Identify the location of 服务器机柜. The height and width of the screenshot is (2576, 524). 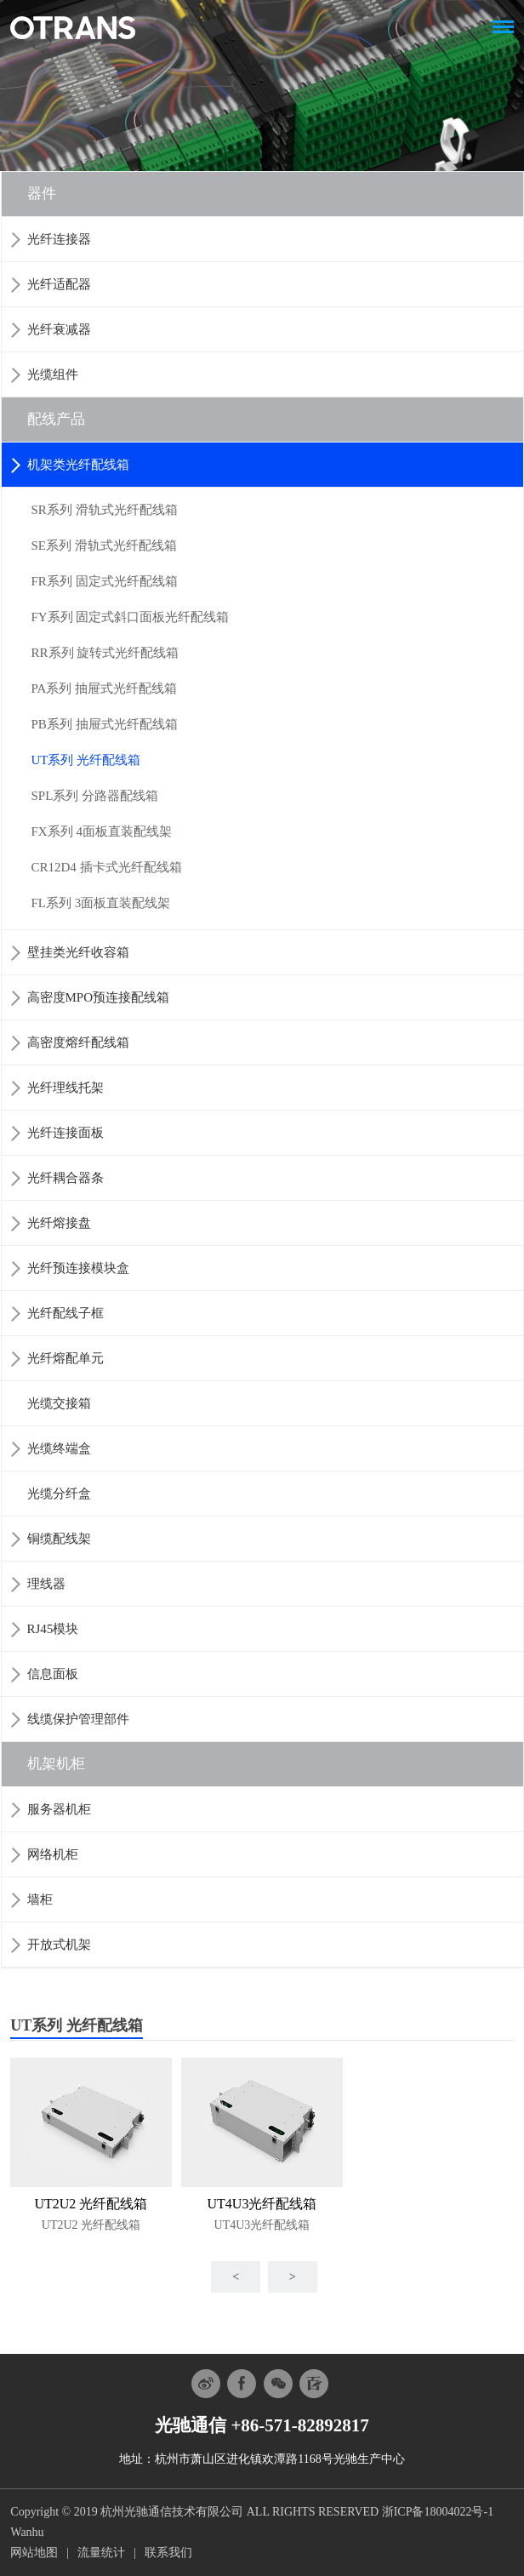
(59, 1809).